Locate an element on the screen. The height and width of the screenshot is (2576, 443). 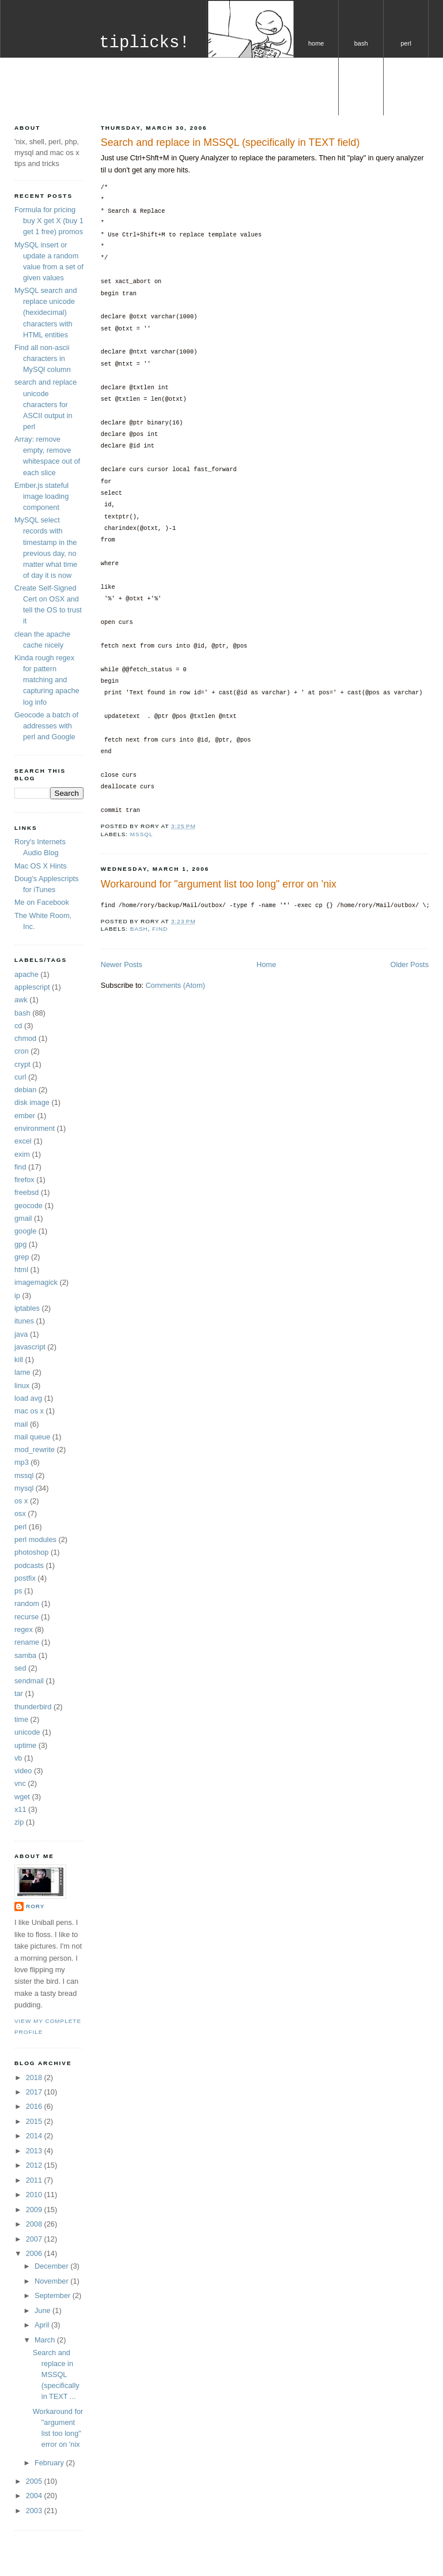
video is located at coordinates (23, 1770).